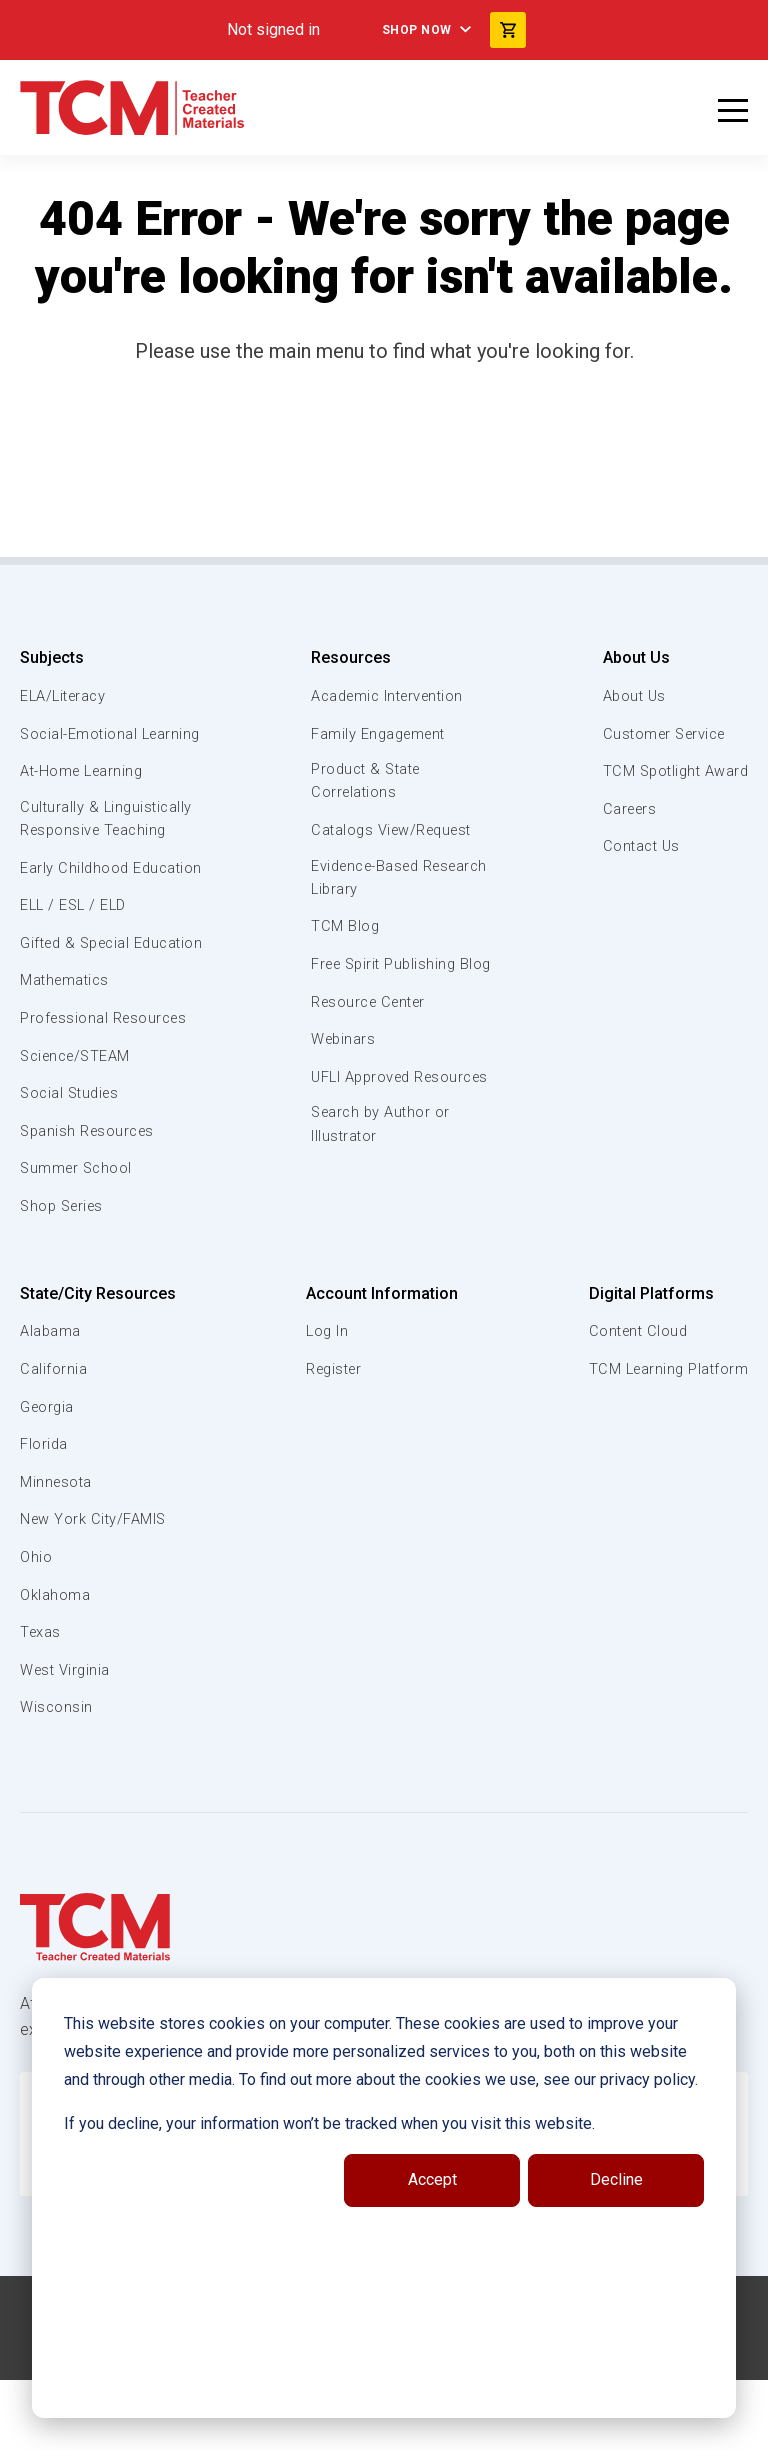 Image resolution: width=768 pixels, height=2450 pixels. What do you see at coordinates (409, 2427) in the screenshot?
I see `[instagram link]` at bounding box center [409, 2427].